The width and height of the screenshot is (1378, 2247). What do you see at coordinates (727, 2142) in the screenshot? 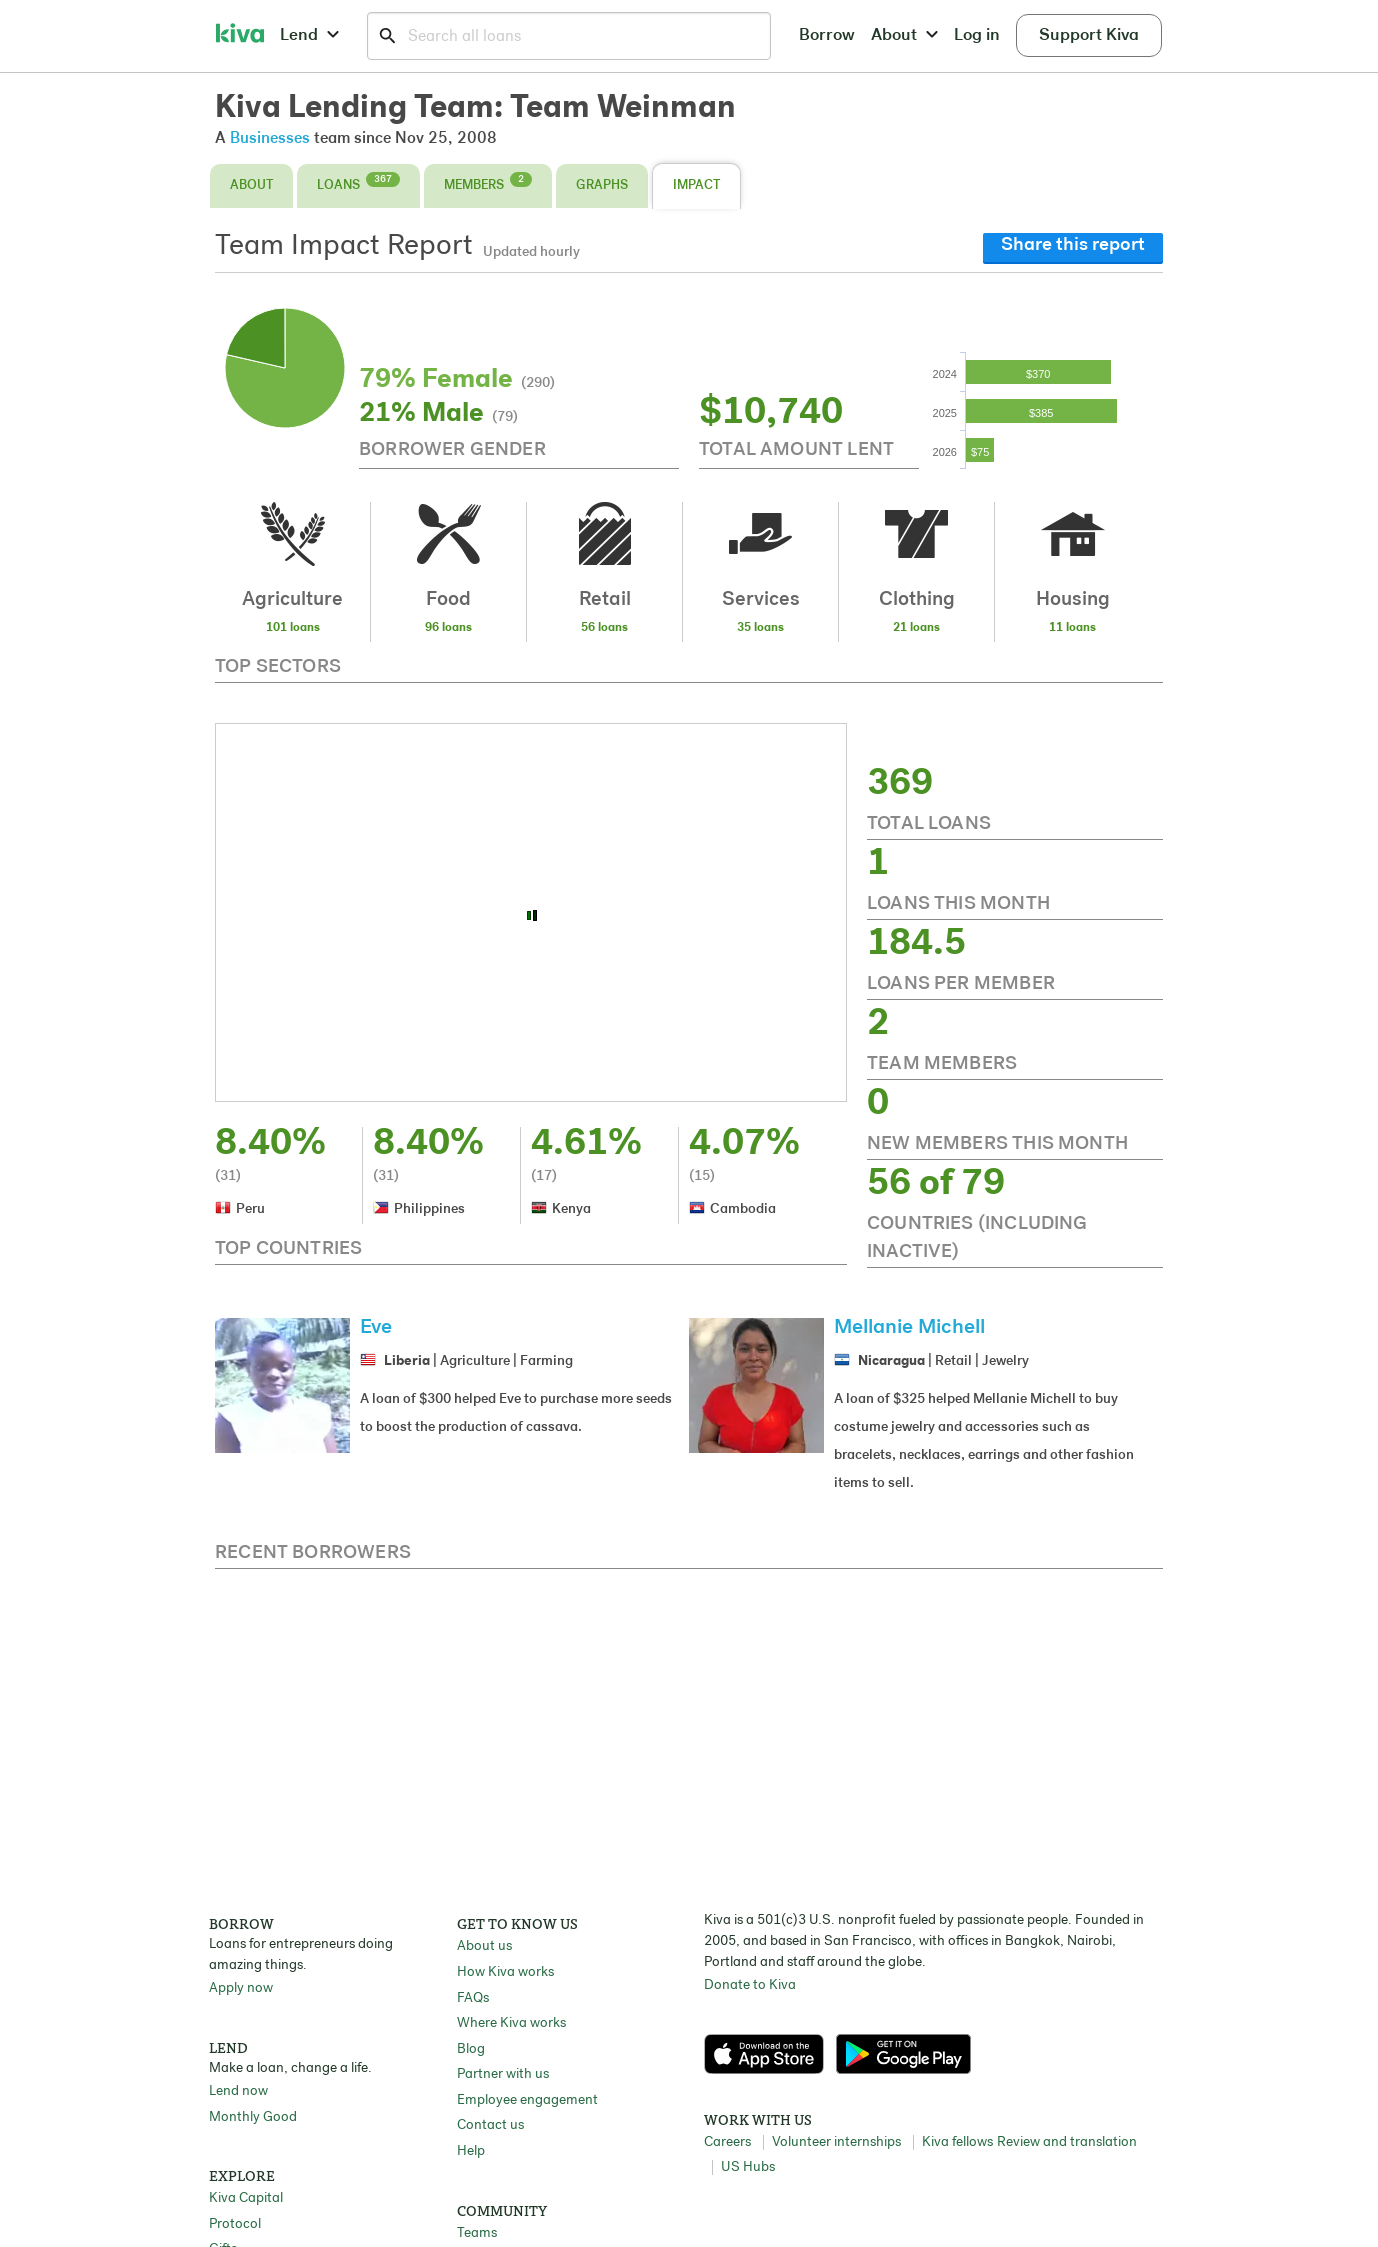
I see `Careers` at bounding box center [727, 2142].